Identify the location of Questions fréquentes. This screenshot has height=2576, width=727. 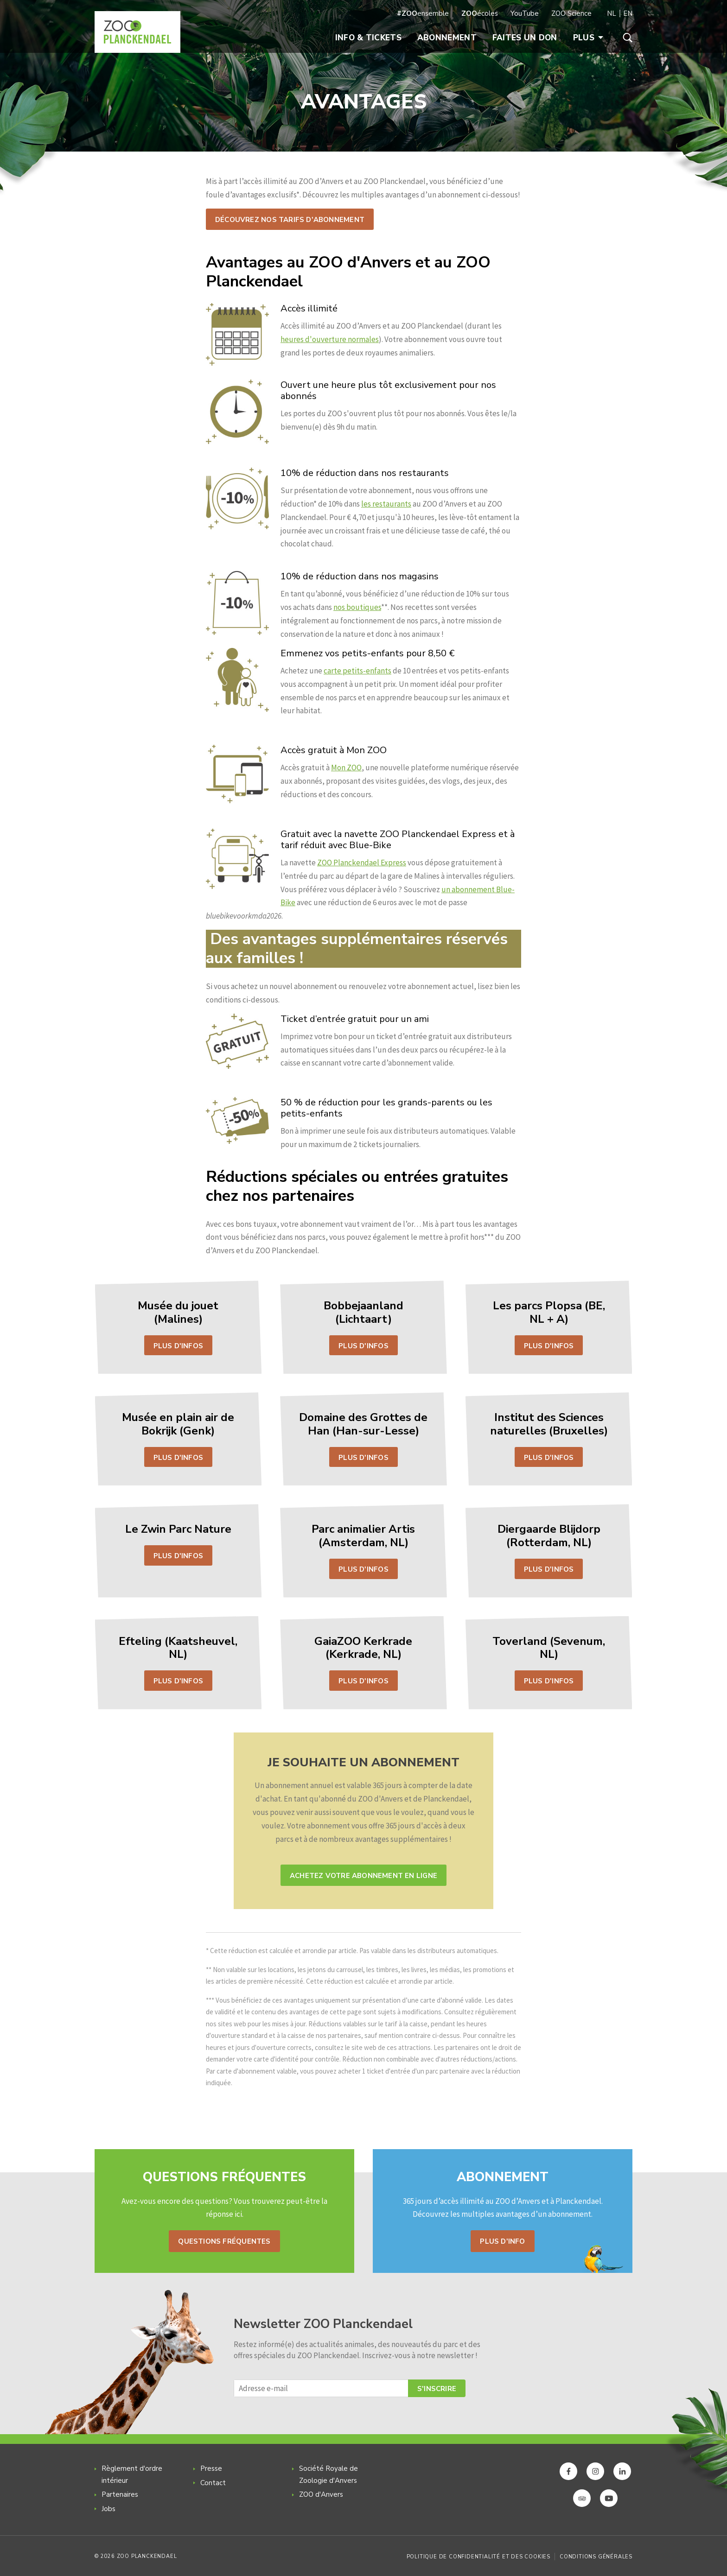
(224, 2241).